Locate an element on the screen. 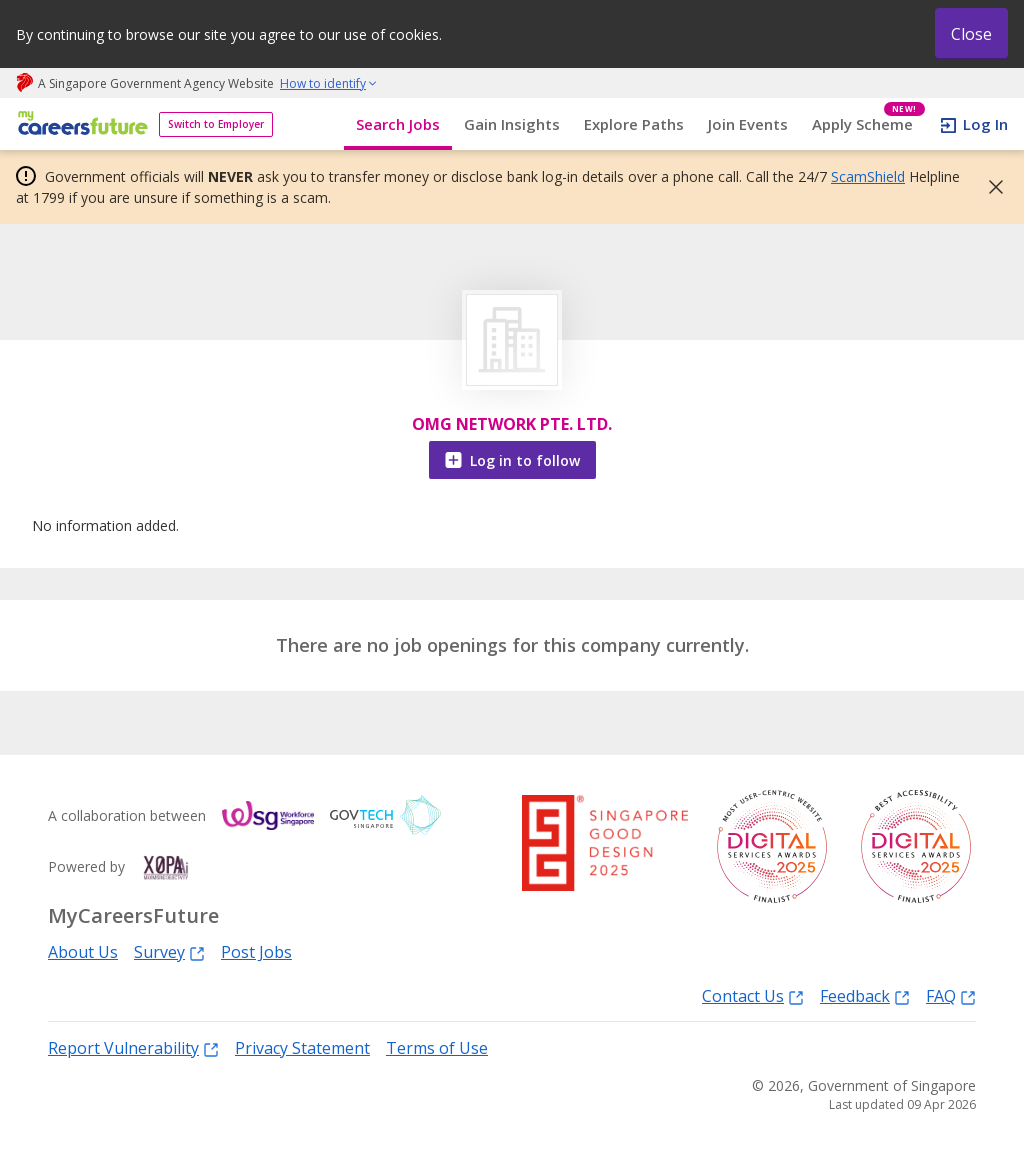  Switch to Employer is located at coordinates (216, 124).